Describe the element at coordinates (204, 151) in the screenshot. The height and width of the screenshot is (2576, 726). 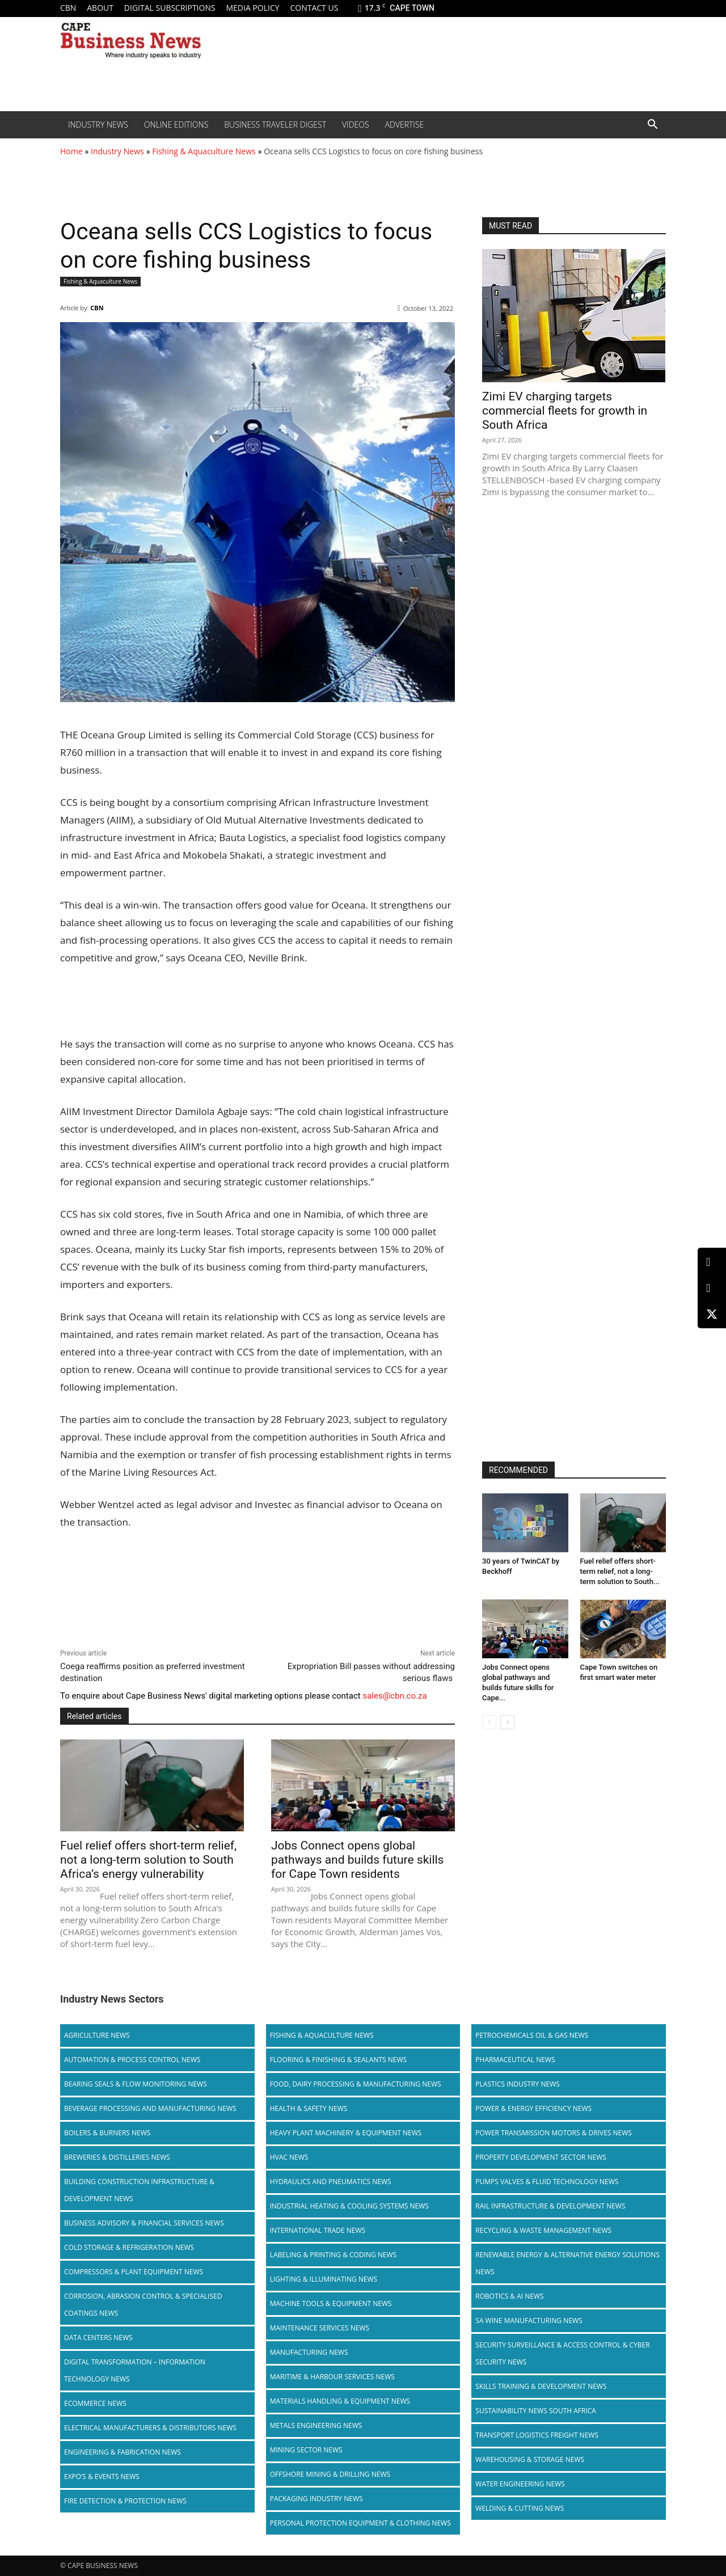
I see `Fishing & Aquaculture News` at that location.